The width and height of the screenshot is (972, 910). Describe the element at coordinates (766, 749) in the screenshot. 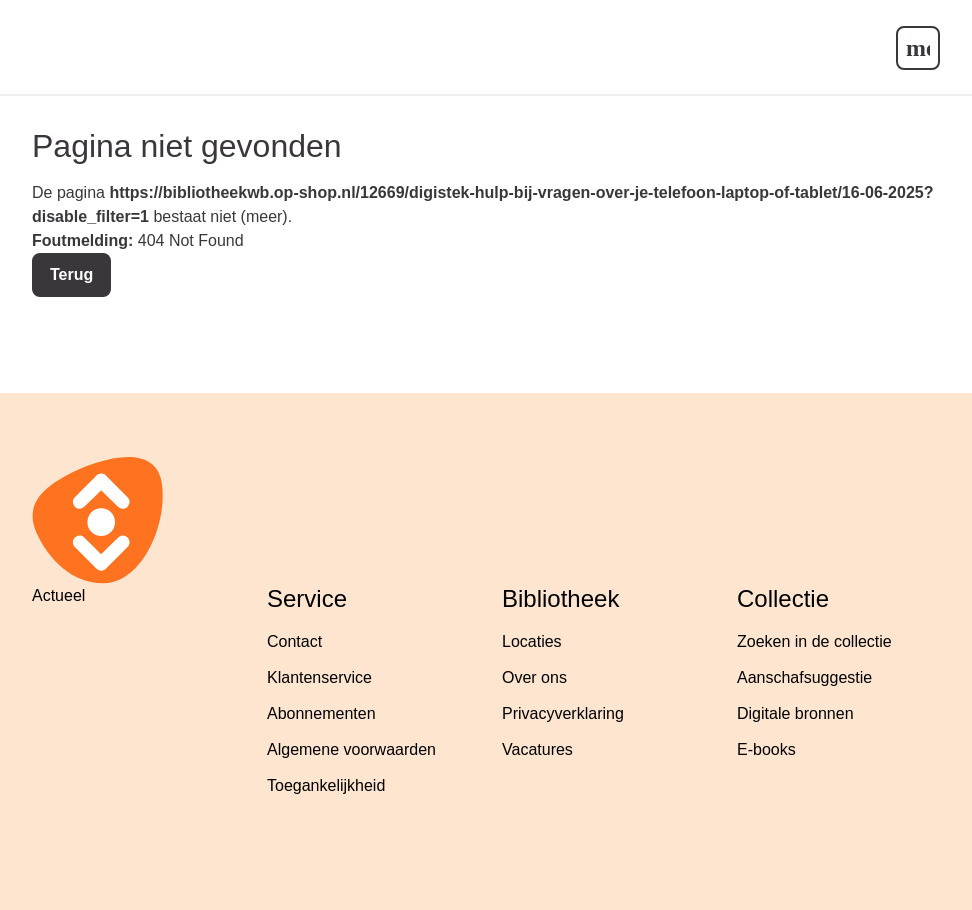

I see `E-books` at that location.